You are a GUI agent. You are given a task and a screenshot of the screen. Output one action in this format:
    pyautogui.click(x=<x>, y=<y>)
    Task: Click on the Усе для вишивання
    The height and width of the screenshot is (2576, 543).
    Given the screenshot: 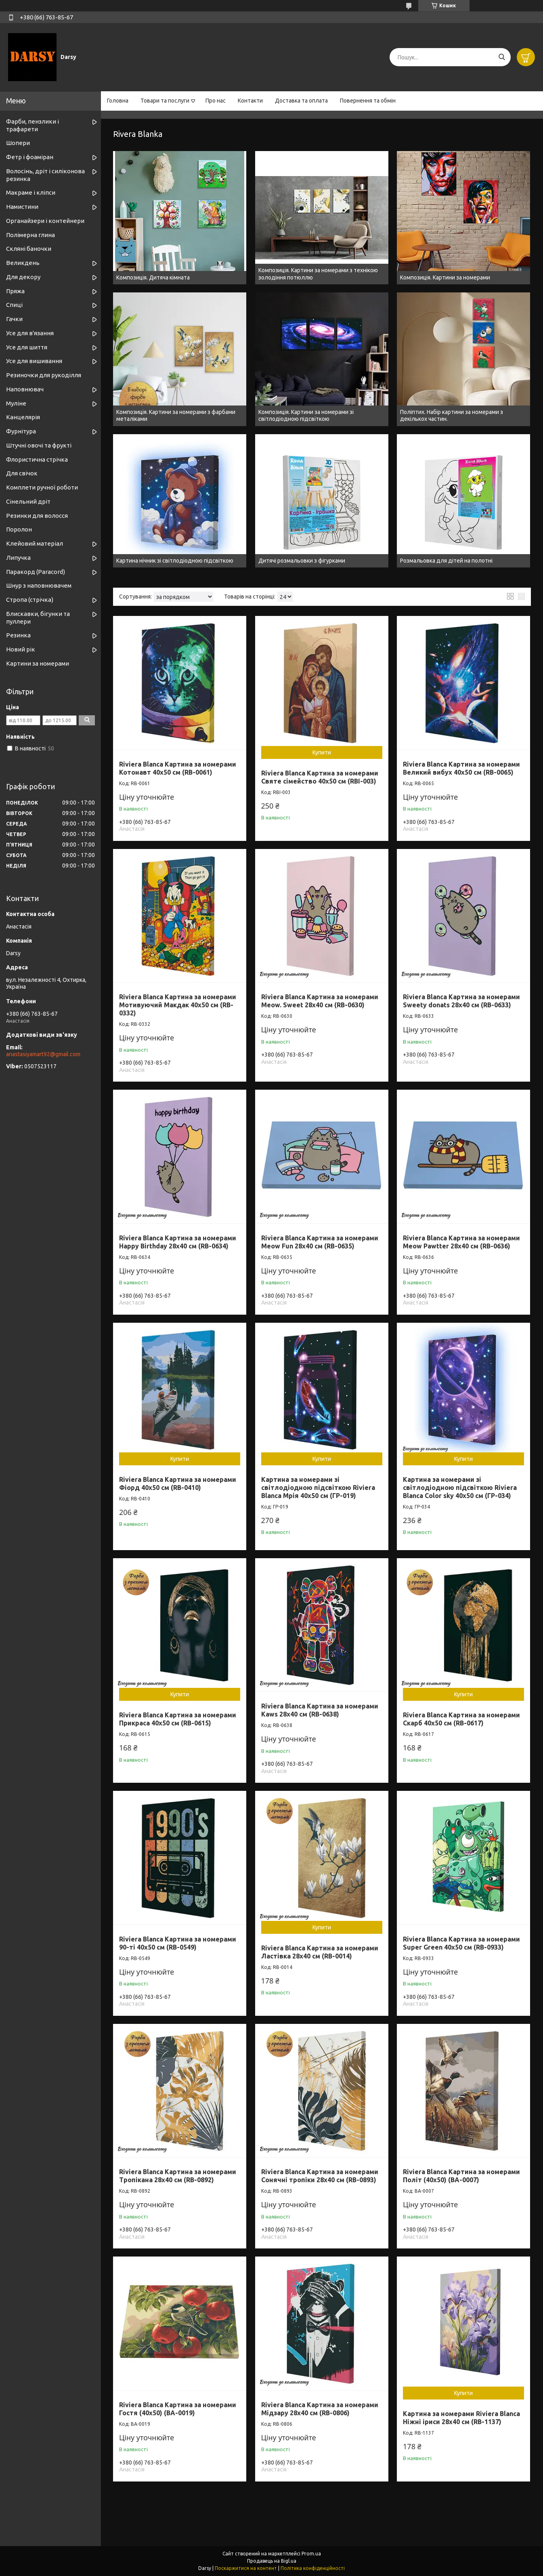 What is the action you would take?
    pyautogui.click(x=34, y=360)
    